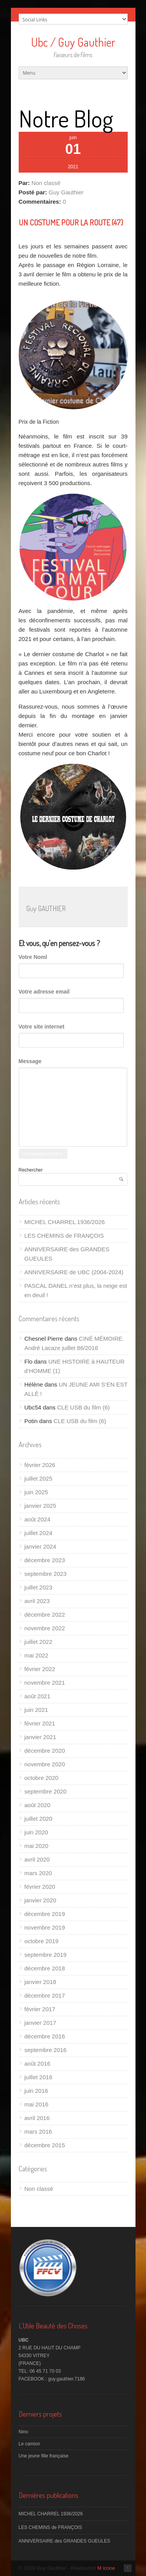  I want to click on septembre 2016, so click(46, 2050).